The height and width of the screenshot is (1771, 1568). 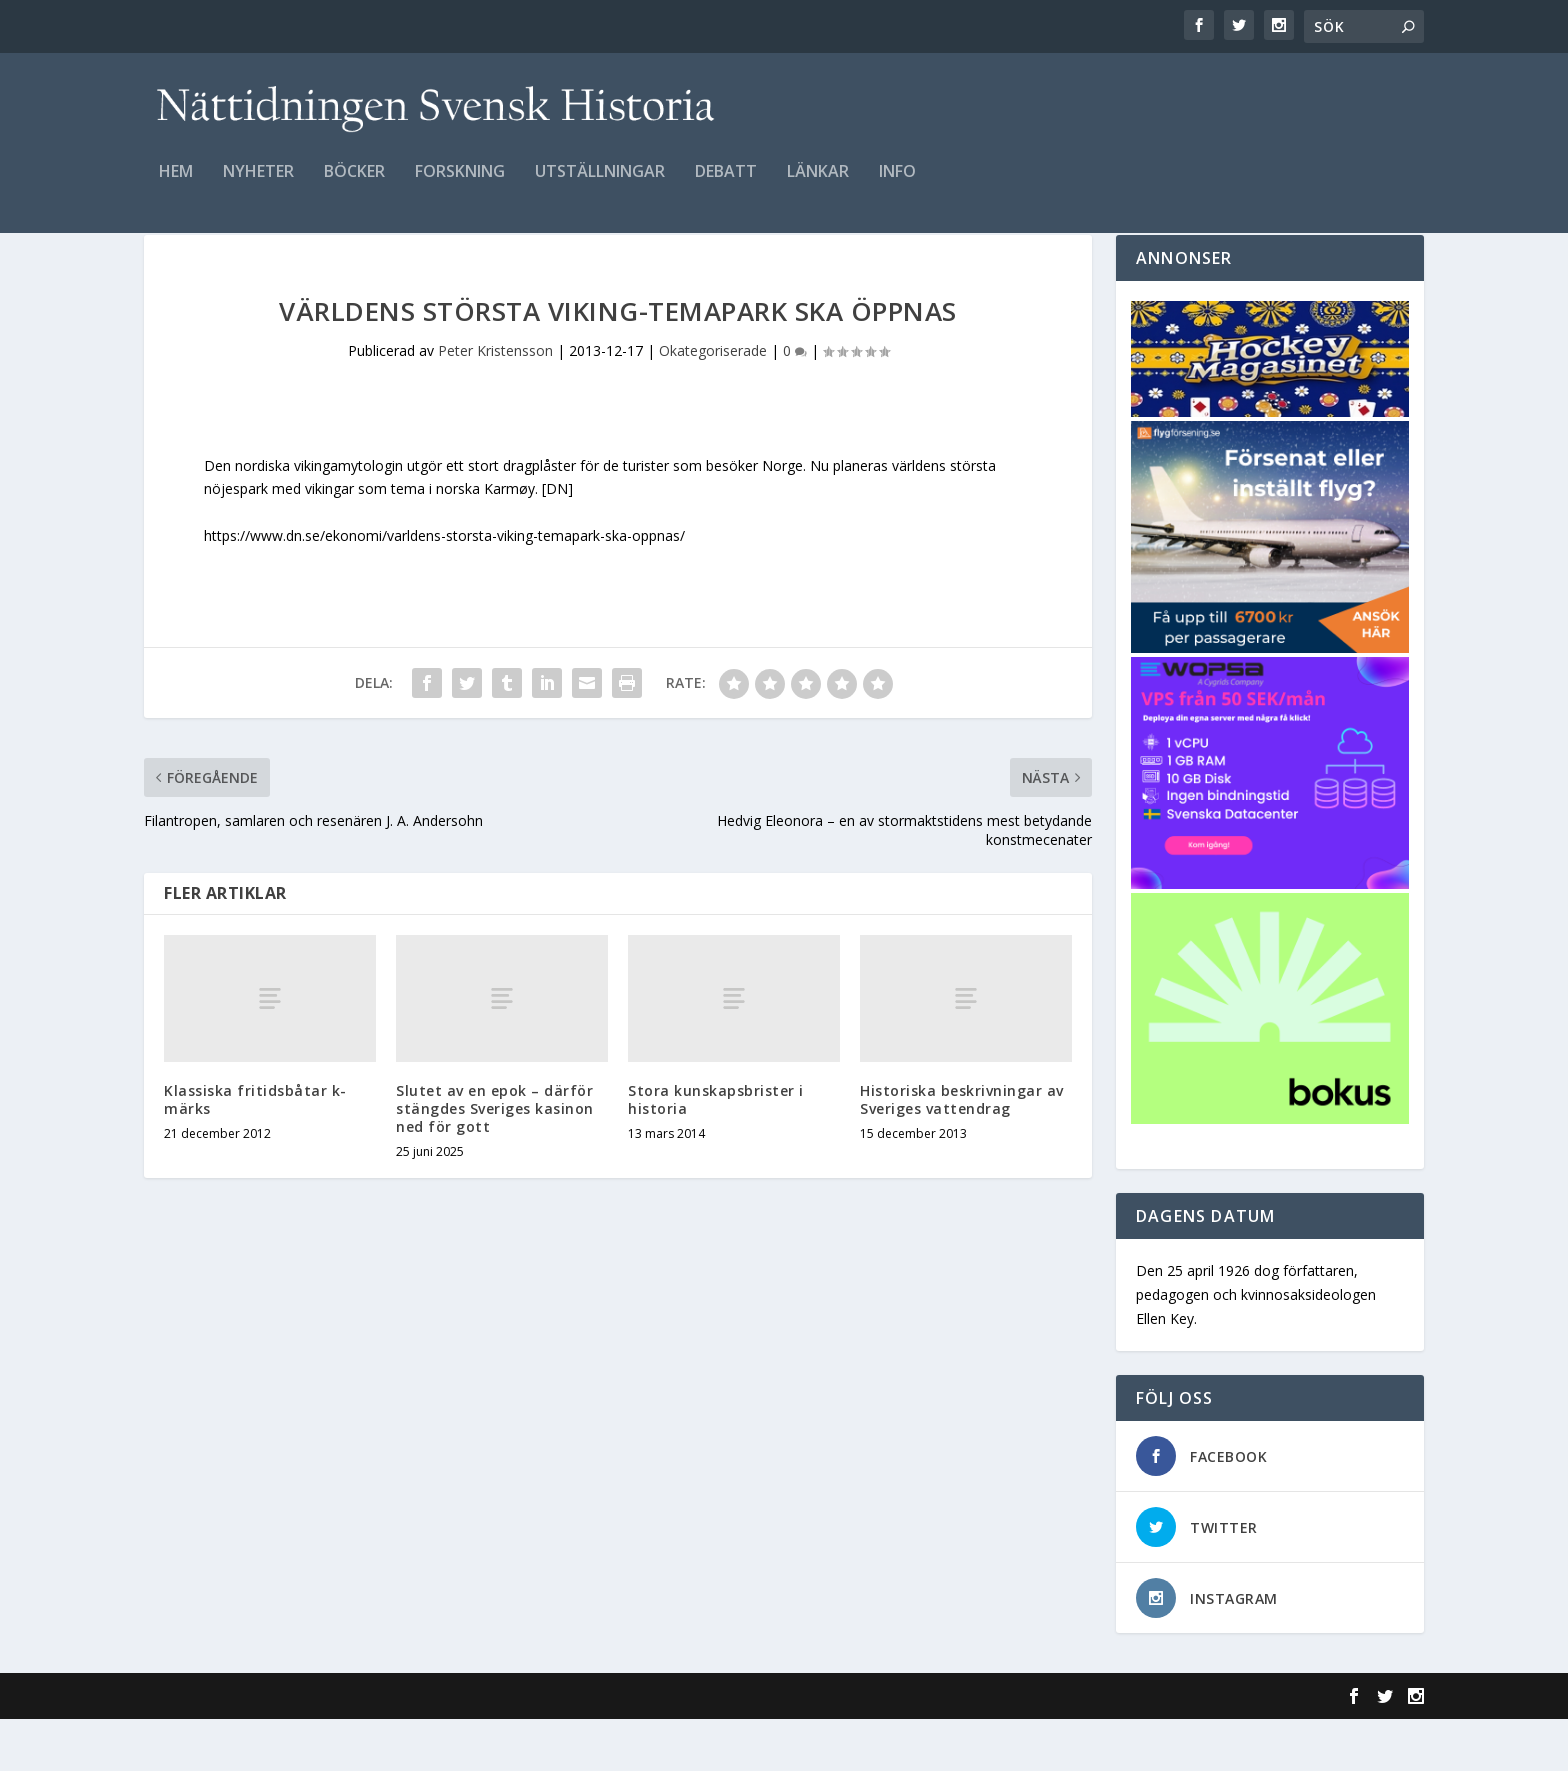 What do you see at coordinates (897, 186) in the screenshot?
I see `Info` at bounding box center [897, 186].